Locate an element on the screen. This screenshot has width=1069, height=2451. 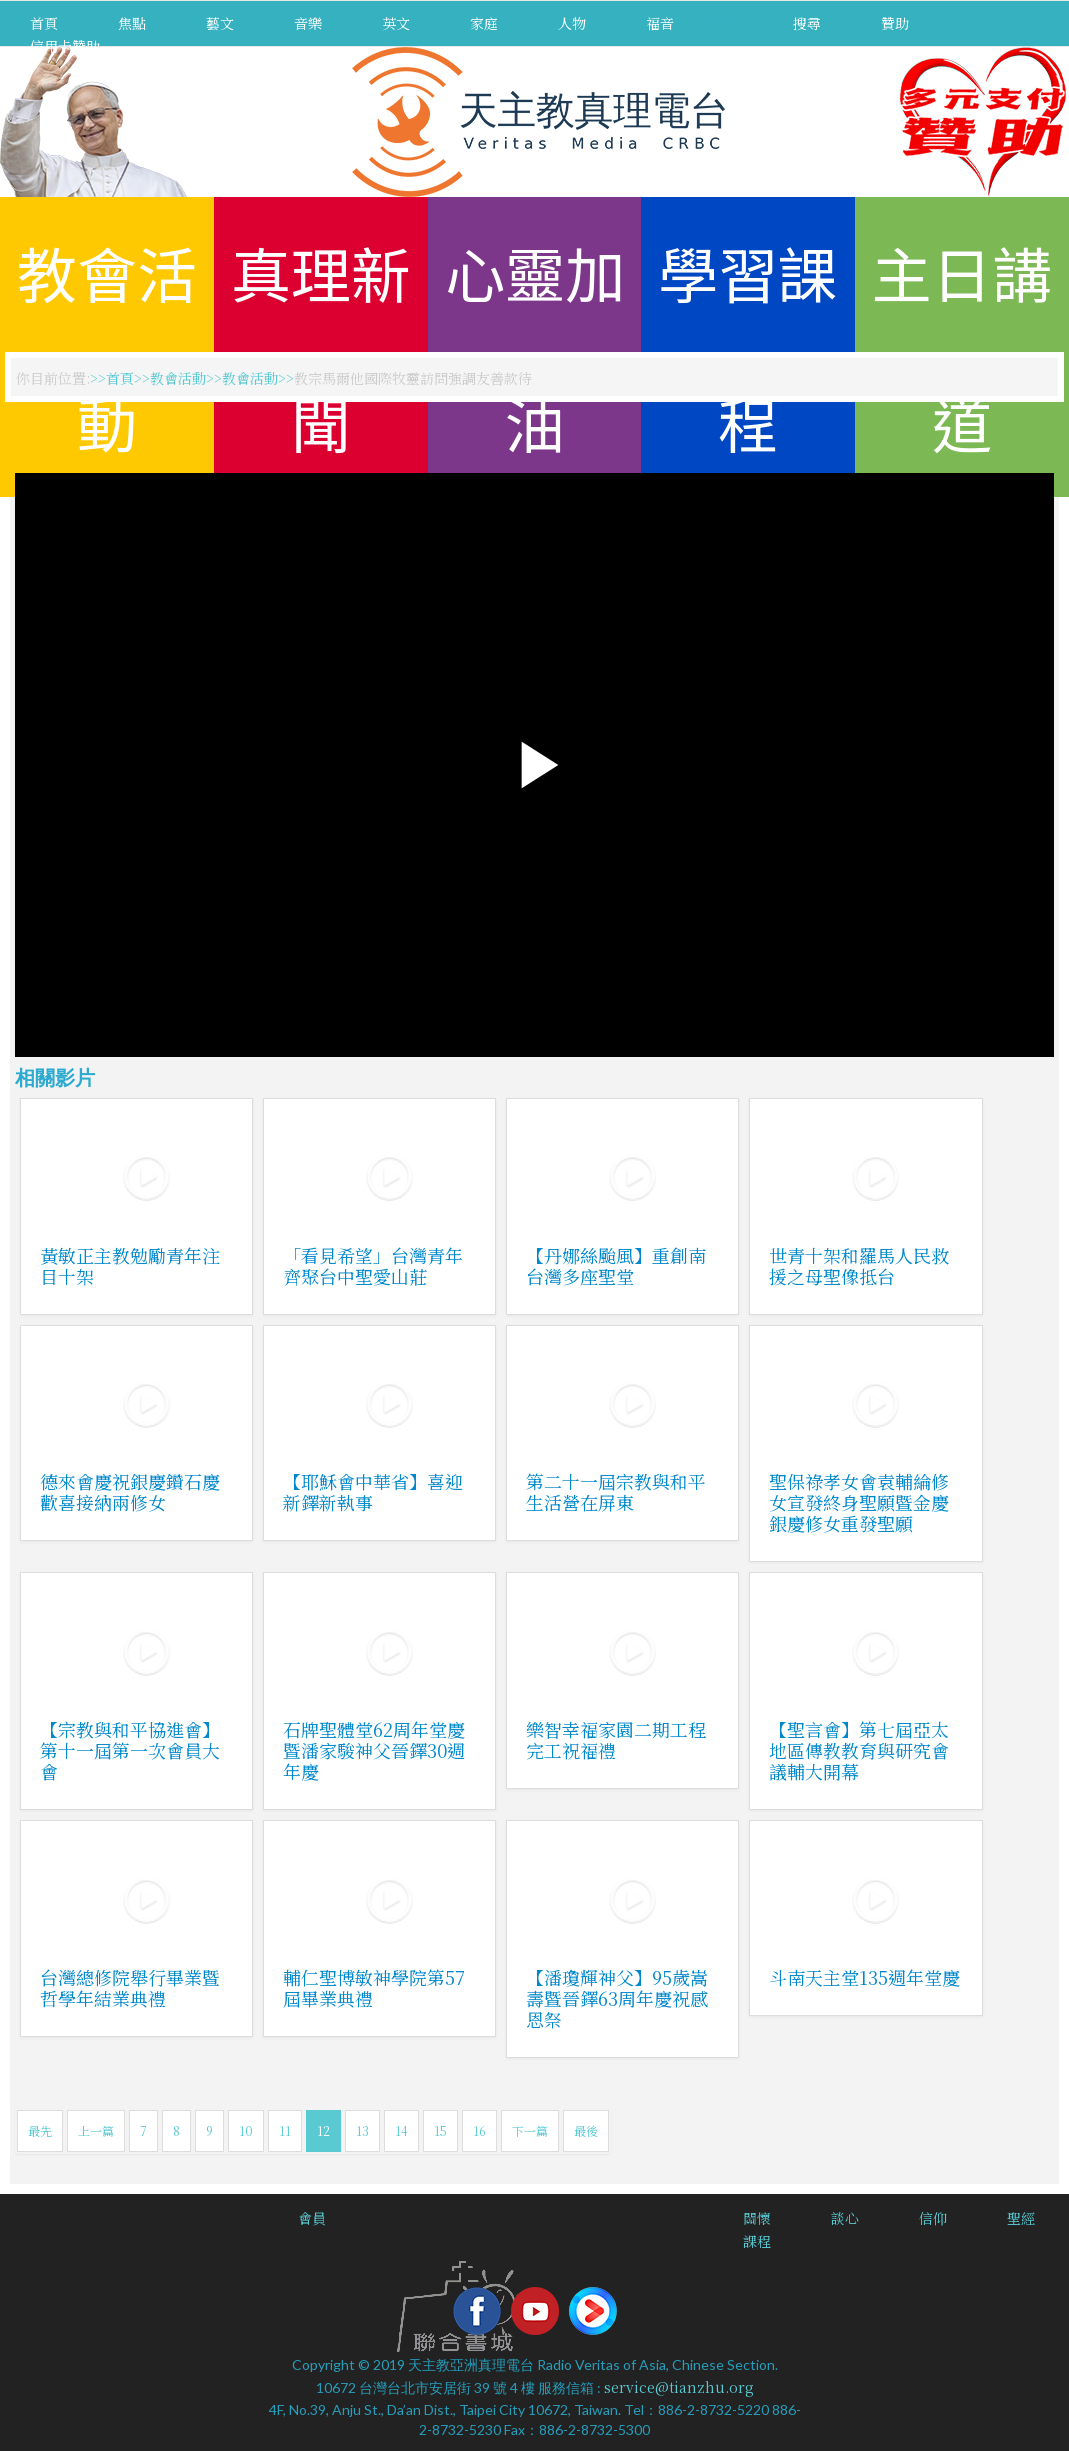
第二十一屆宗教與和平生活營在屏東 is located at coordinates (616, 1491).